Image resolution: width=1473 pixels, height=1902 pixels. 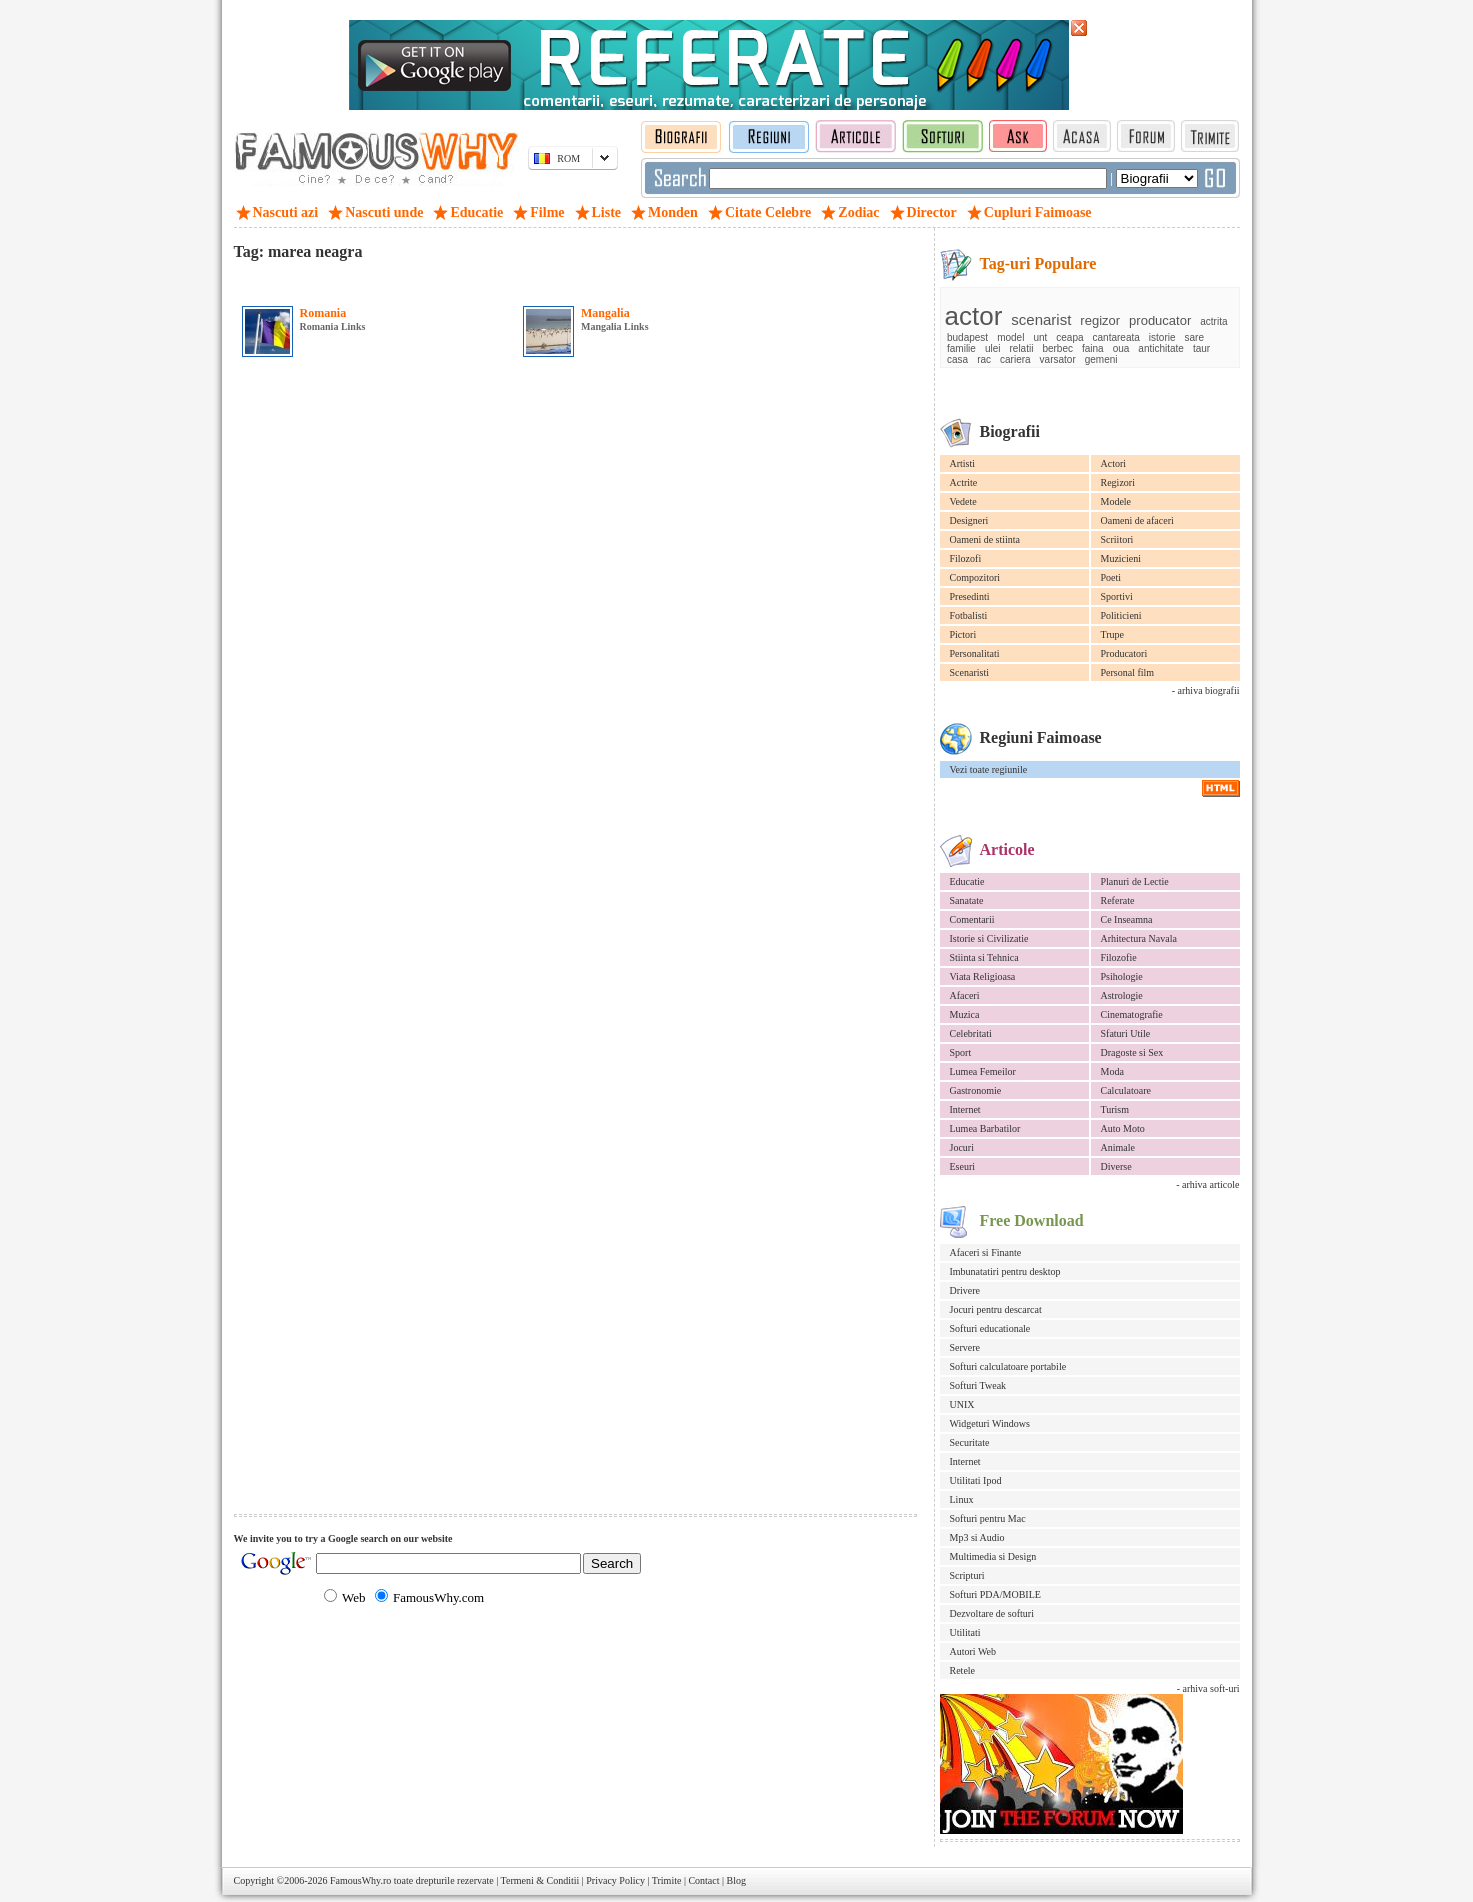 I want to click on [Advertisement], so click(x=468, y=279).